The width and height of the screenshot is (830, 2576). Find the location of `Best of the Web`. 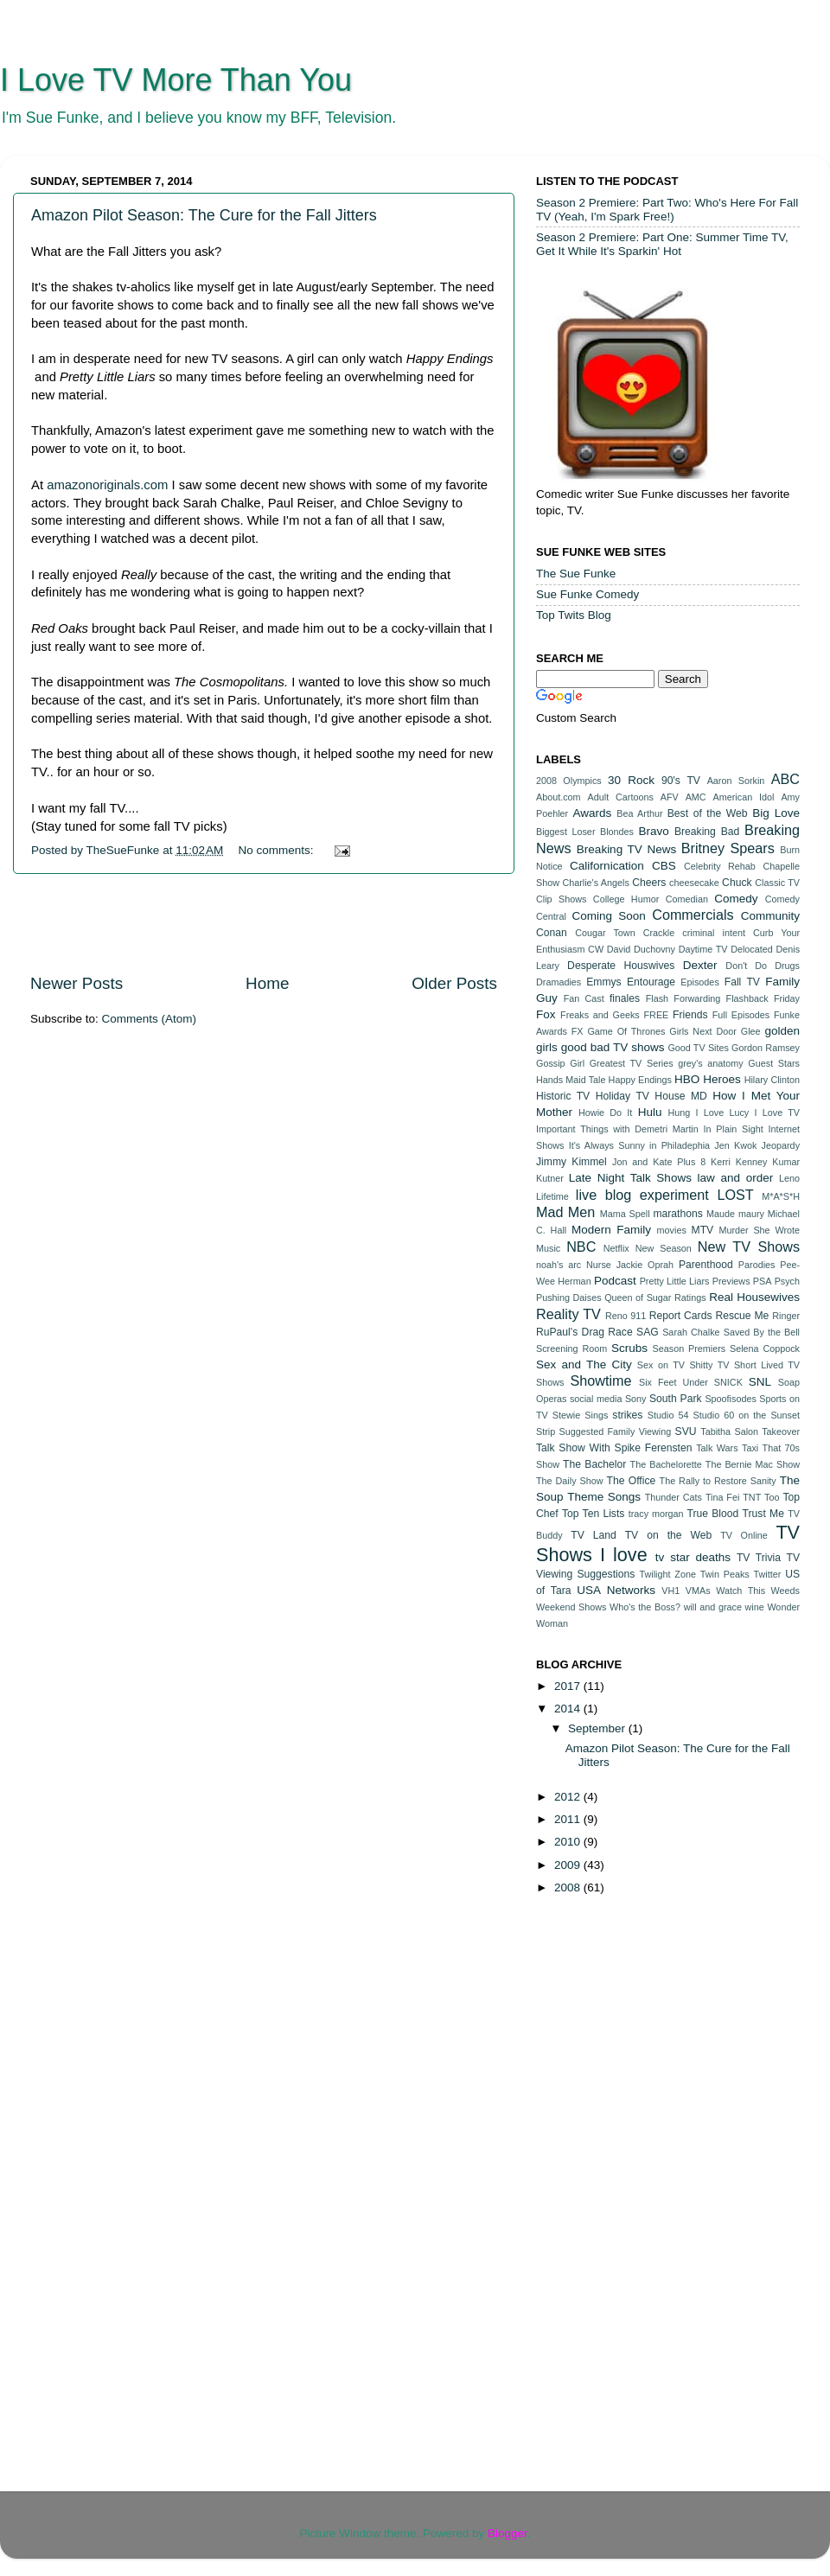

Best of the Web is located at coordinates (707, 813).